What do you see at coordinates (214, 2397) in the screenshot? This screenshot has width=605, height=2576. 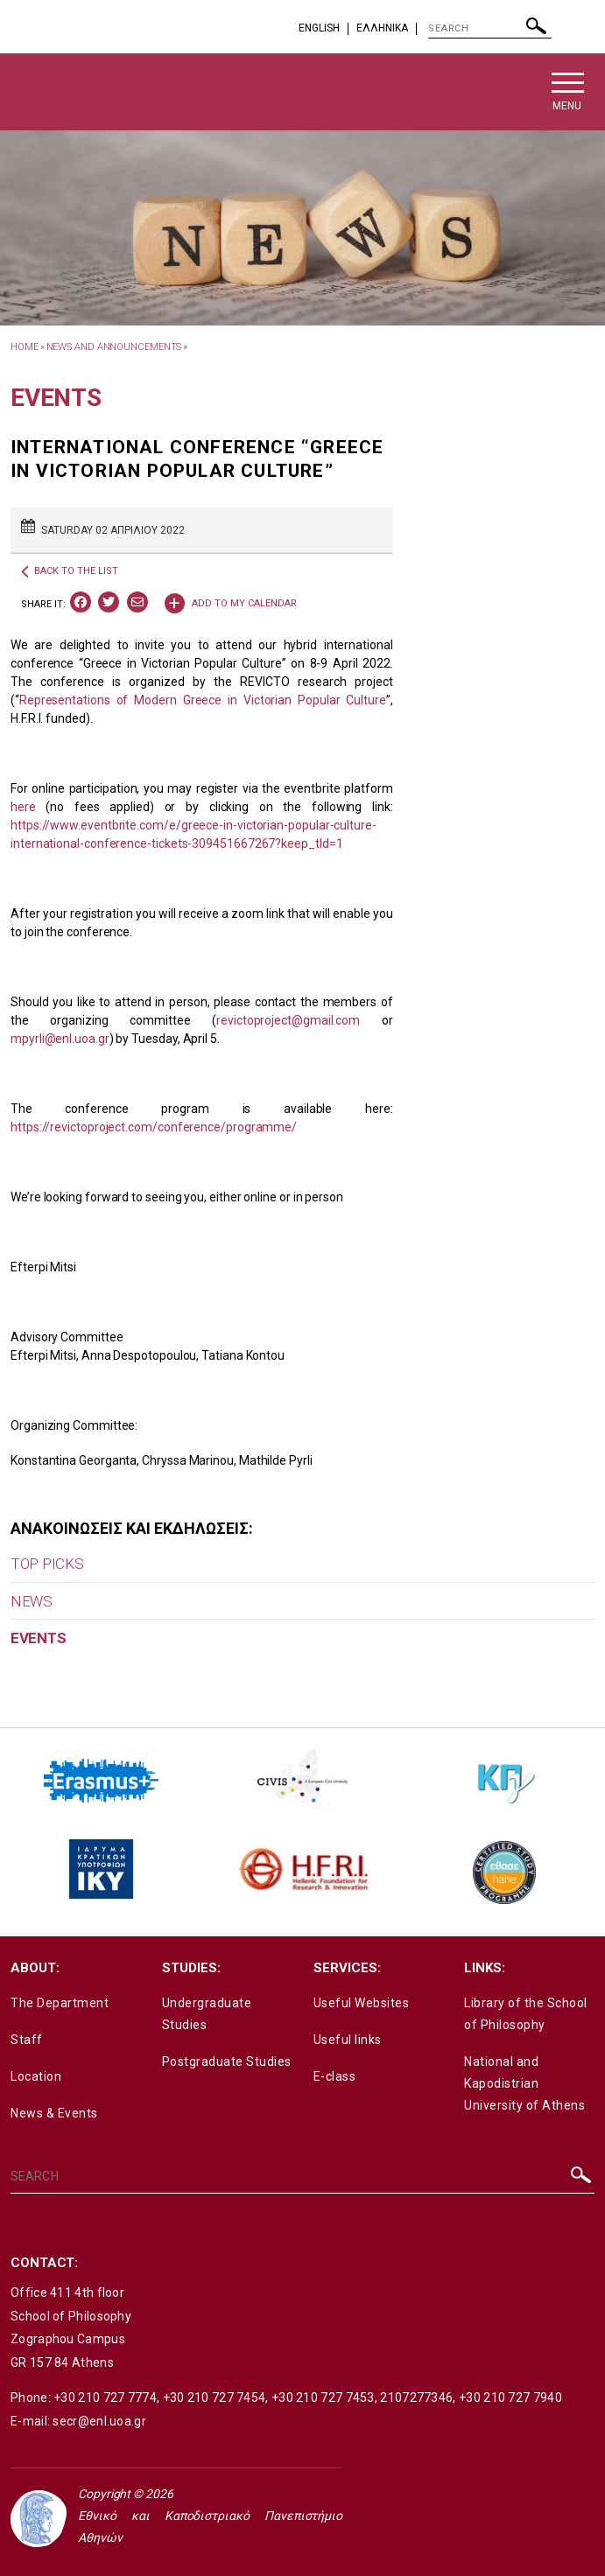 I see `+30 210 727 7454` at bounding box center [214, 2397].